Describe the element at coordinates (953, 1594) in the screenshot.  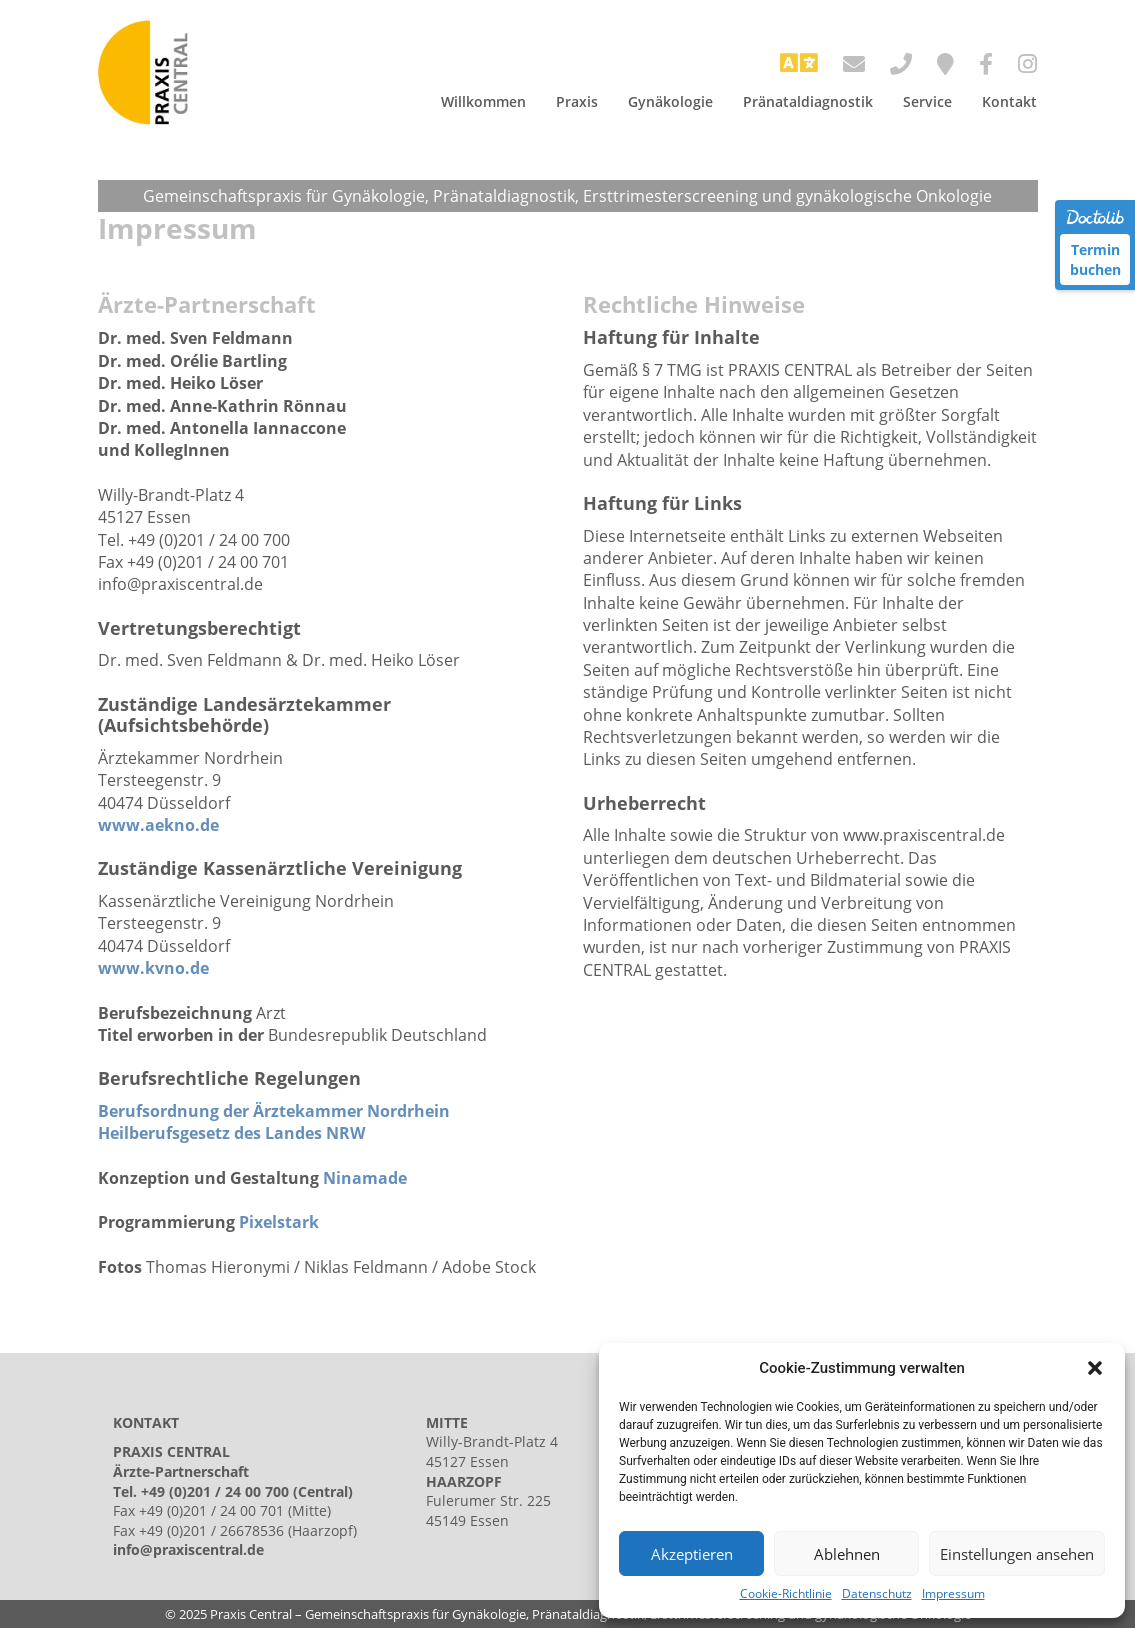
I see `Impressum` at that location.